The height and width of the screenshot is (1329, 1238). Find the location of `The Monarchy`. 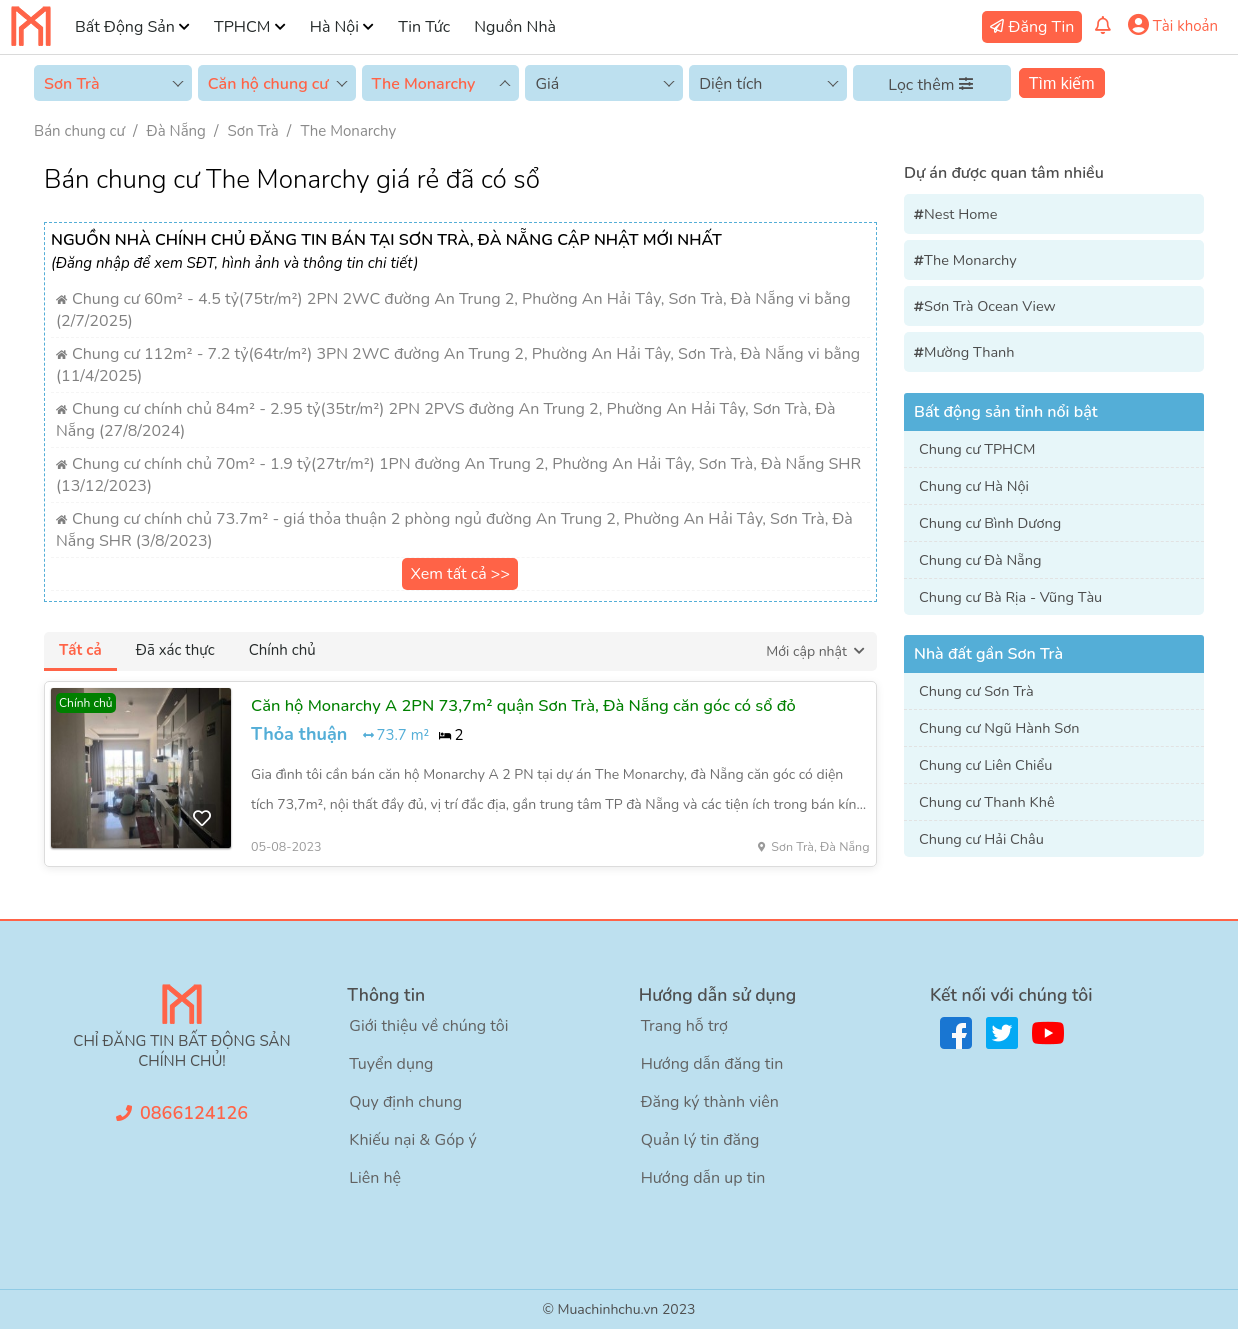

The Monarchy is located at coordinates (348, 131).